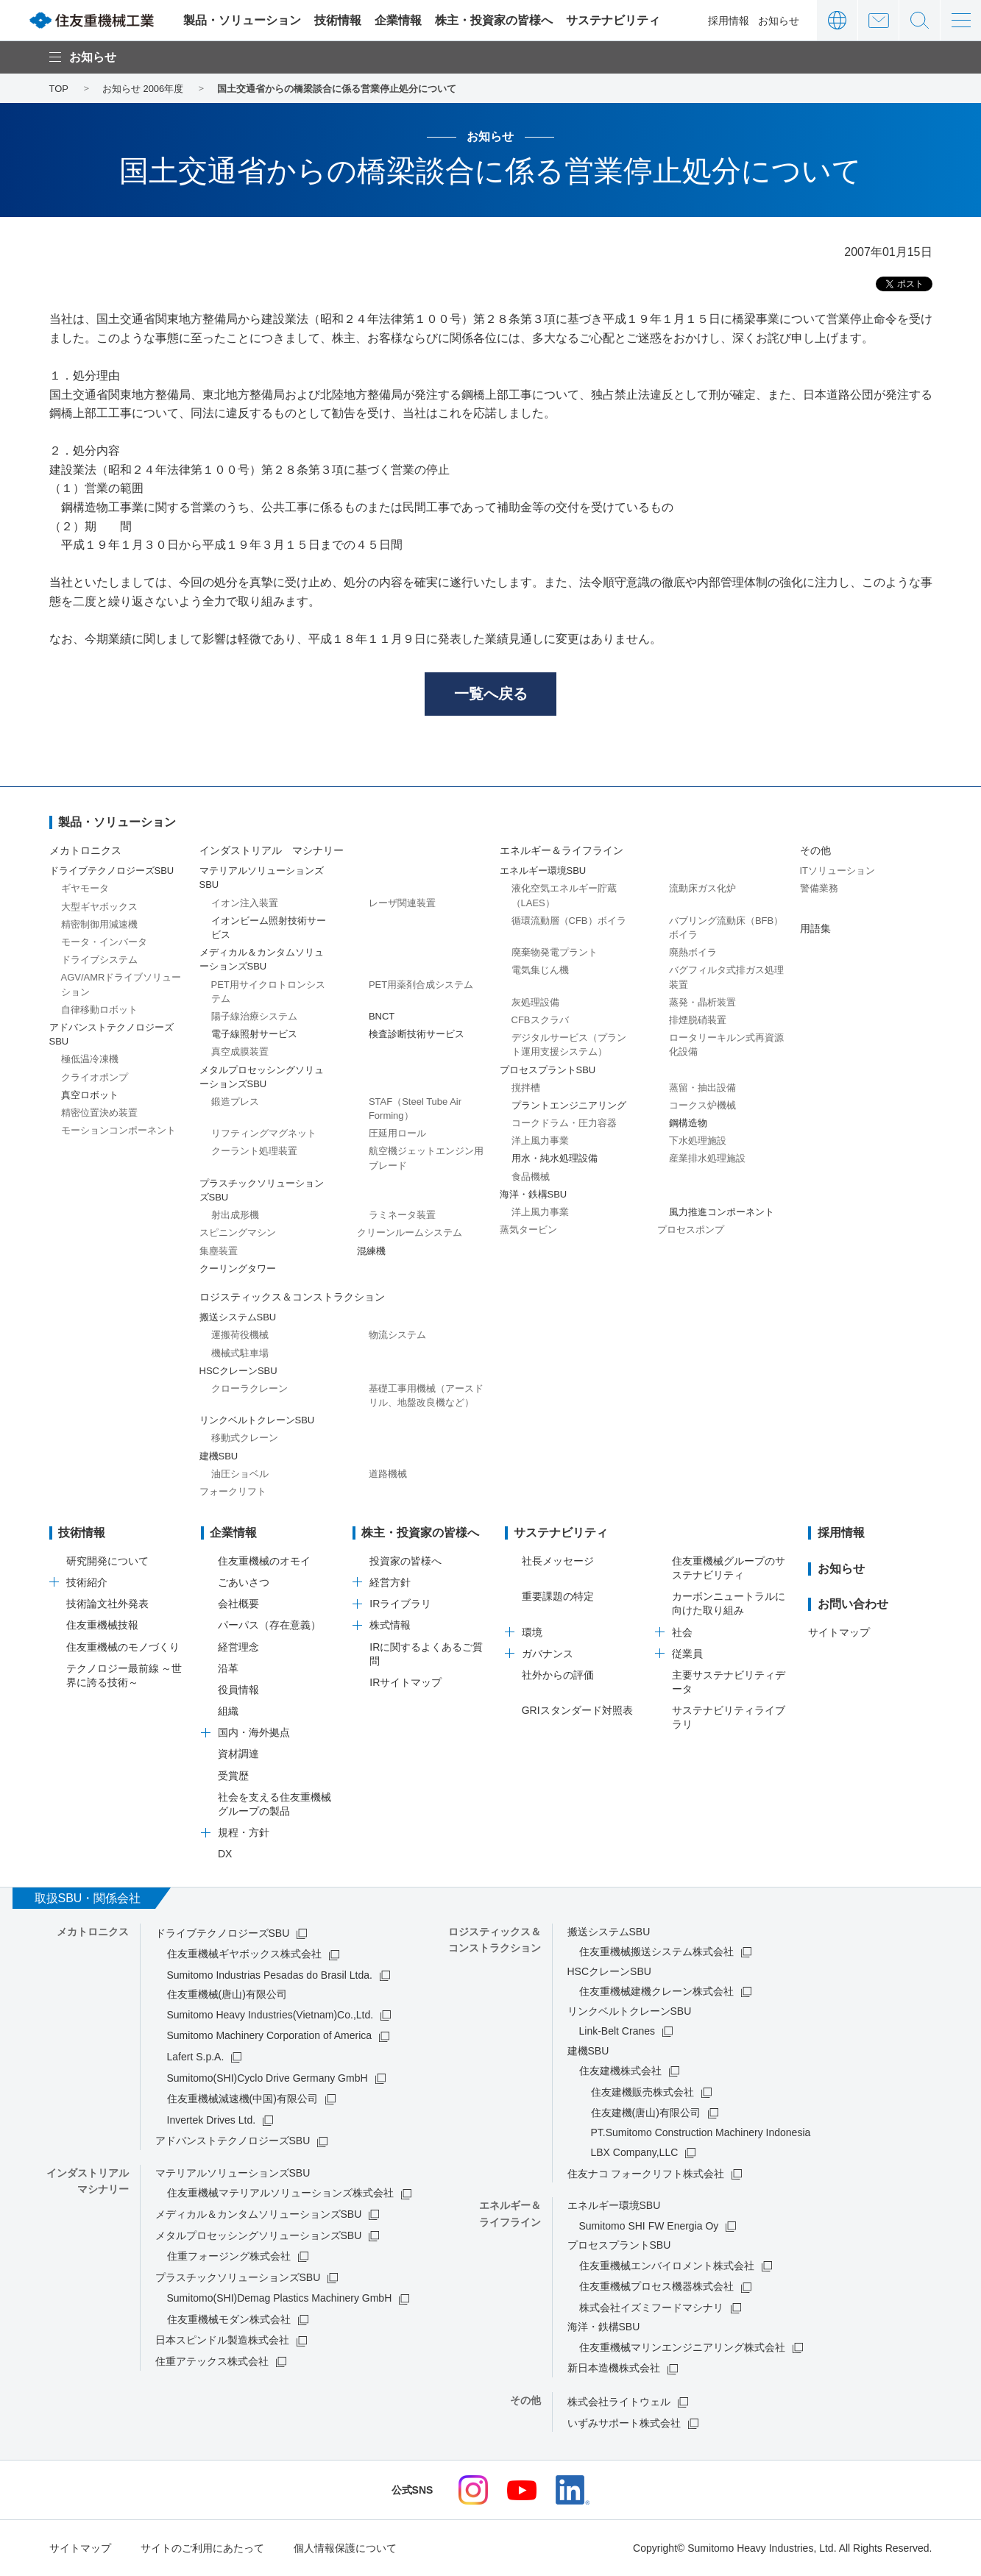 This screenshot has height=2576, width=981. Describe the element at coordinates (254, 1151) in the screenshot. I see `クーラント処理装置` at that location.